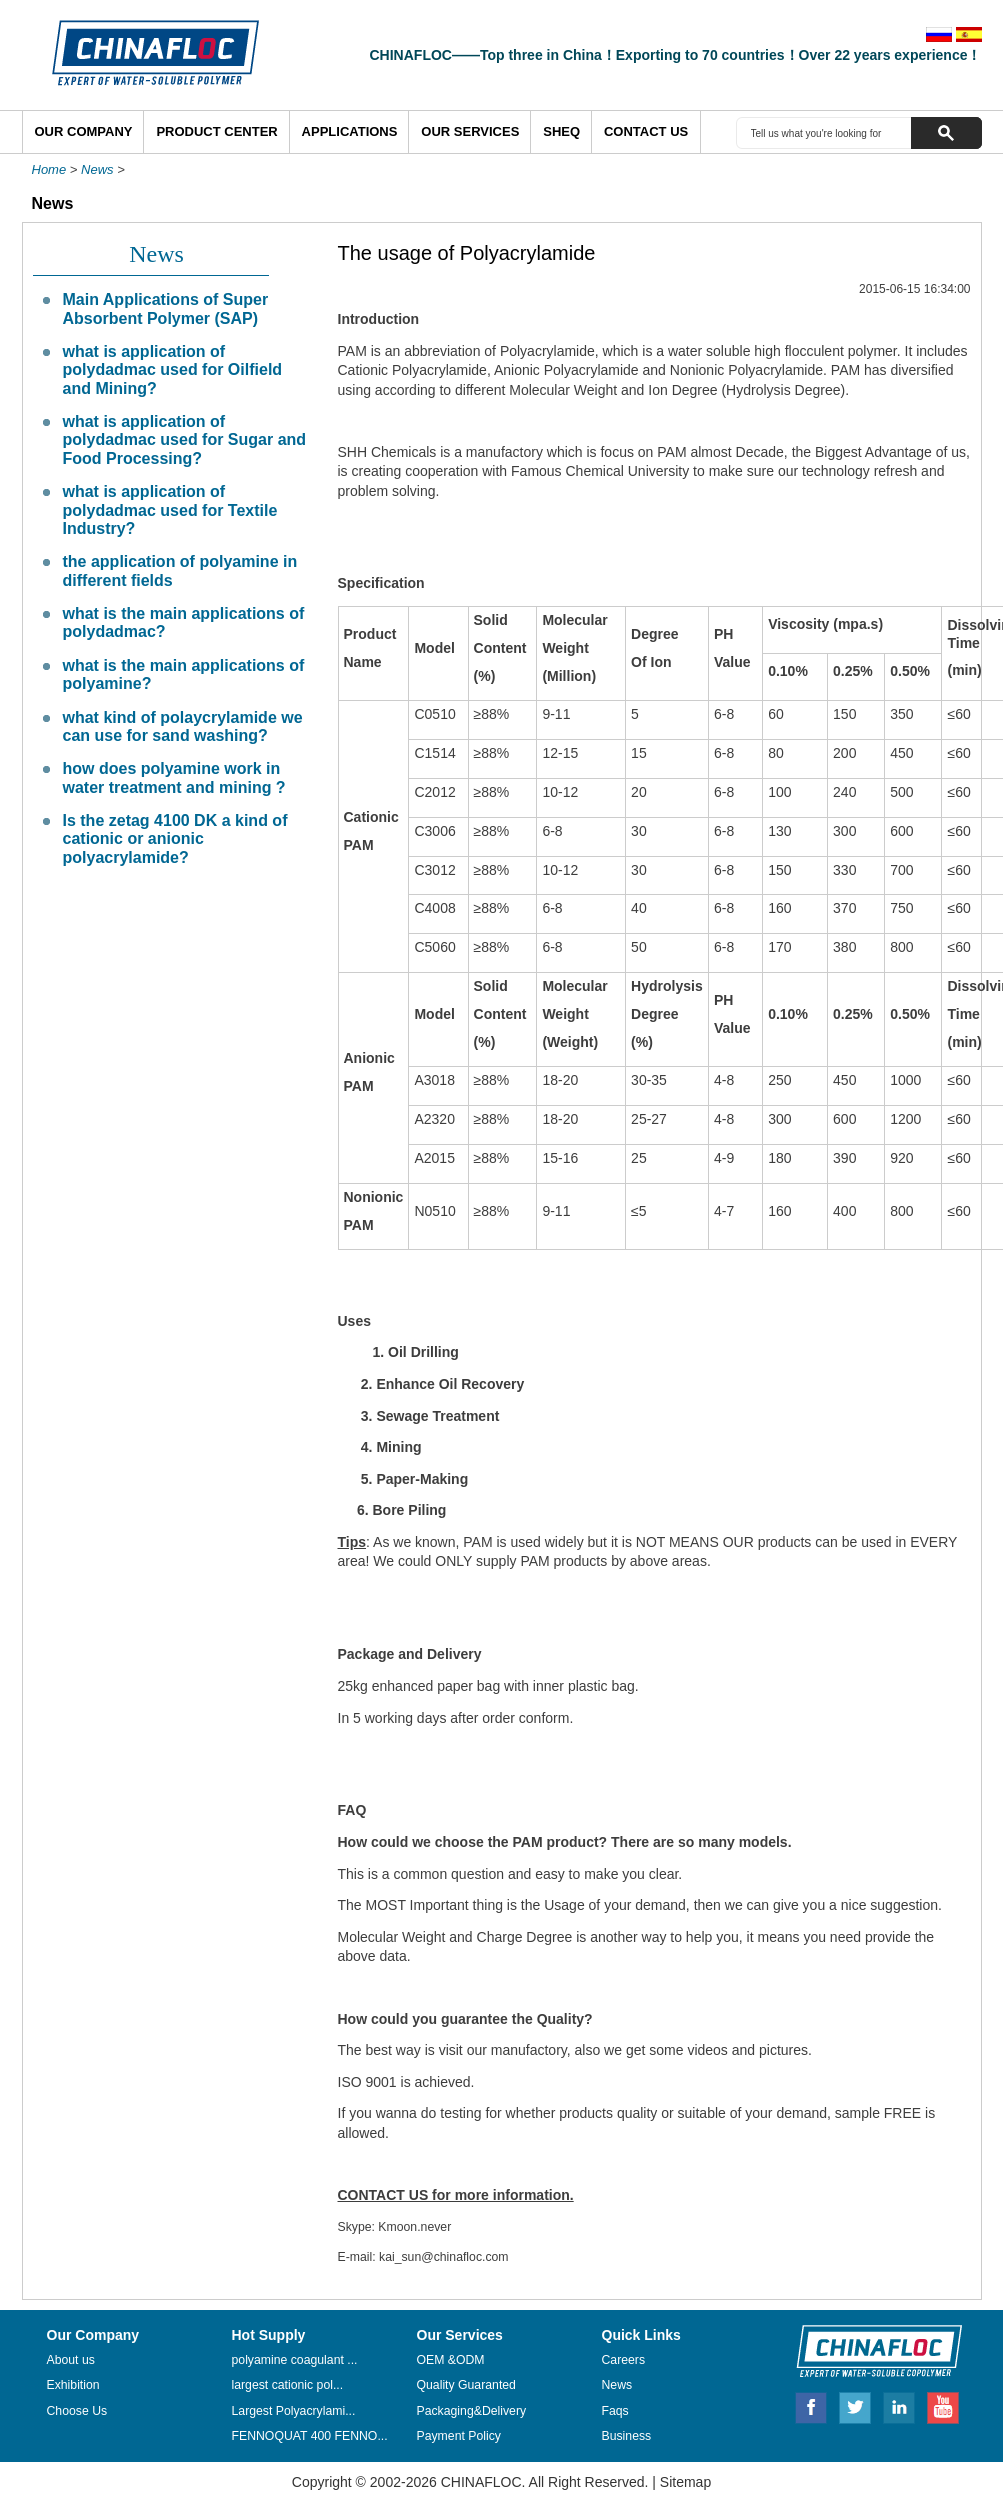  What do you see at coordinates (470, 131) in the screenshot?
I see `Our Services` at bounding box center [470, 131].